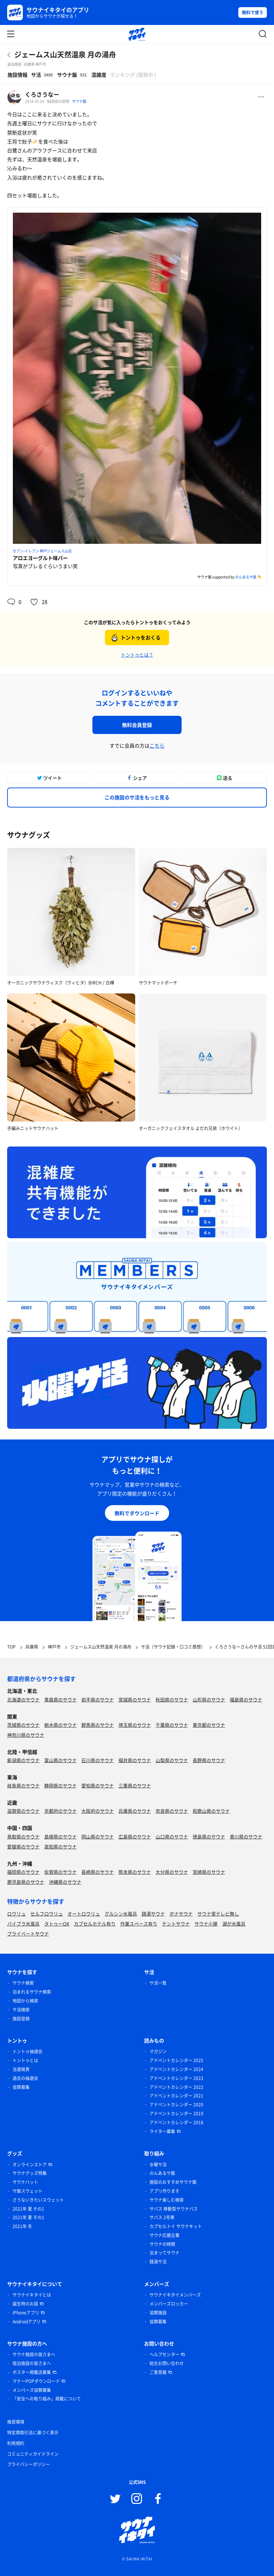  I want to click on 愛知県のサウナ, so click(97, 1785).